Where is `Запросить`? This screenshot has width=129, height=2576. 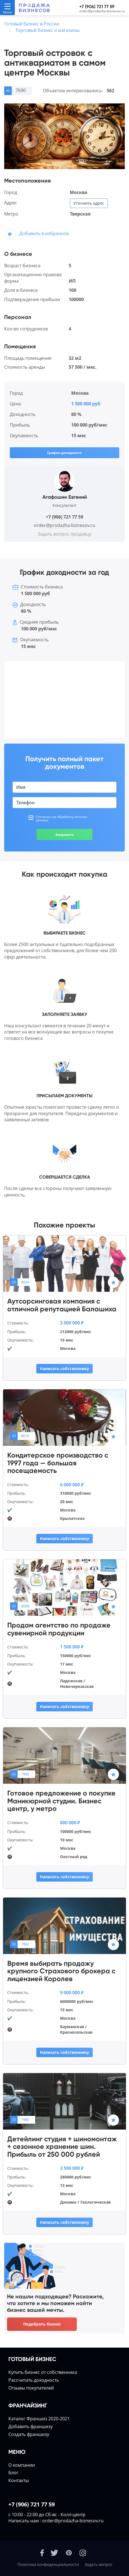
Запросить is located at coordinates (64, 834).